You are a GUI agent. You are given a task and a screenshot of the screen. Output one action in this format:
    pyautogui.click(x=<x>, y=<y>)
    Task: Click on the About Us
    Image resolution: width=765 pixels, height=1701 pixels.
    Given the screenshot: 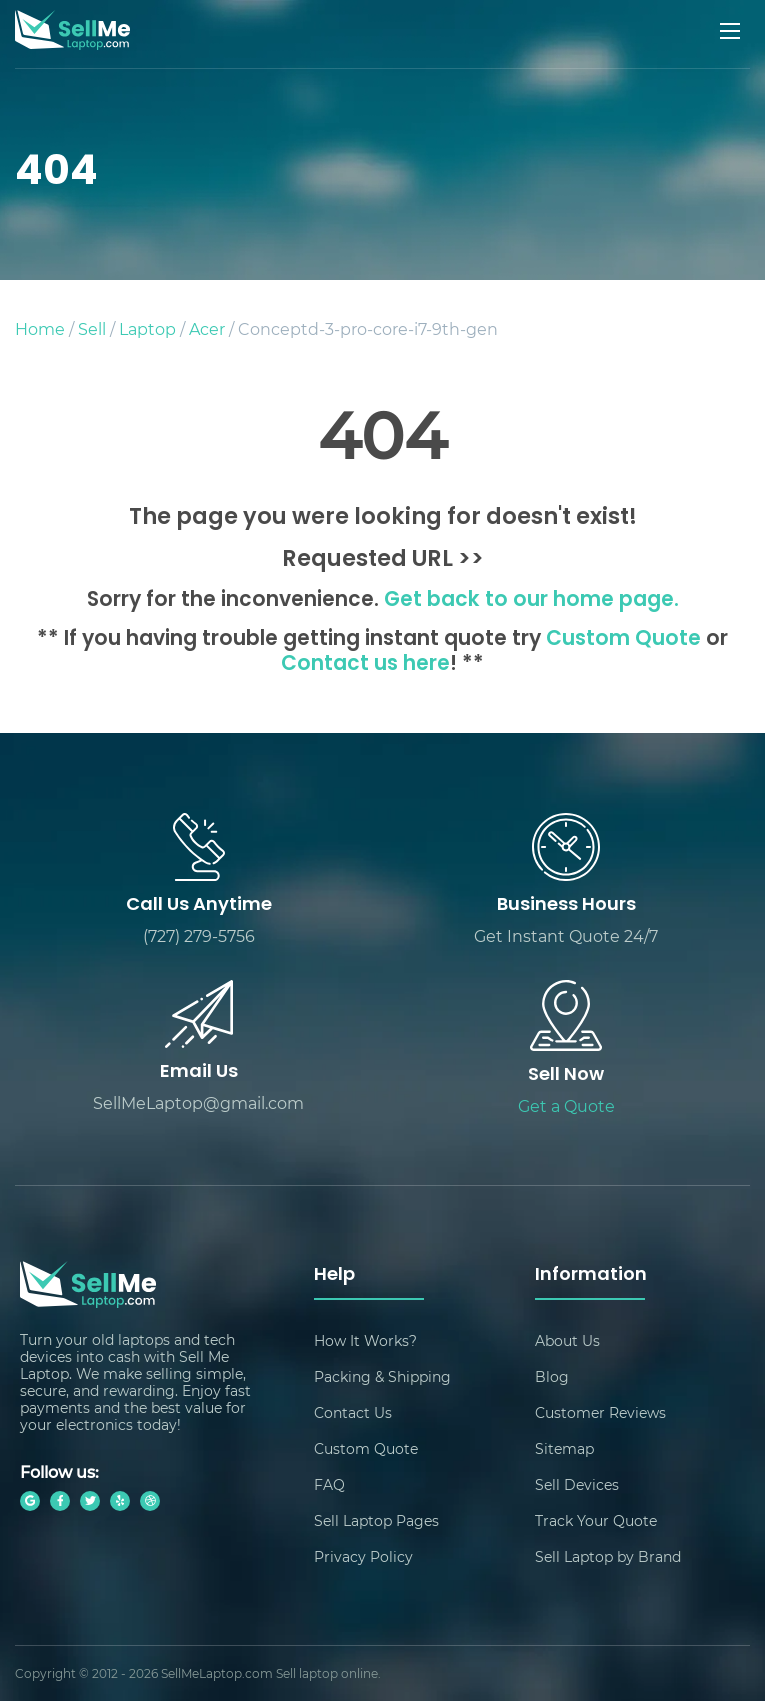 What is the action you would take?
    pyautogui.click(x=567, y=1340)
    